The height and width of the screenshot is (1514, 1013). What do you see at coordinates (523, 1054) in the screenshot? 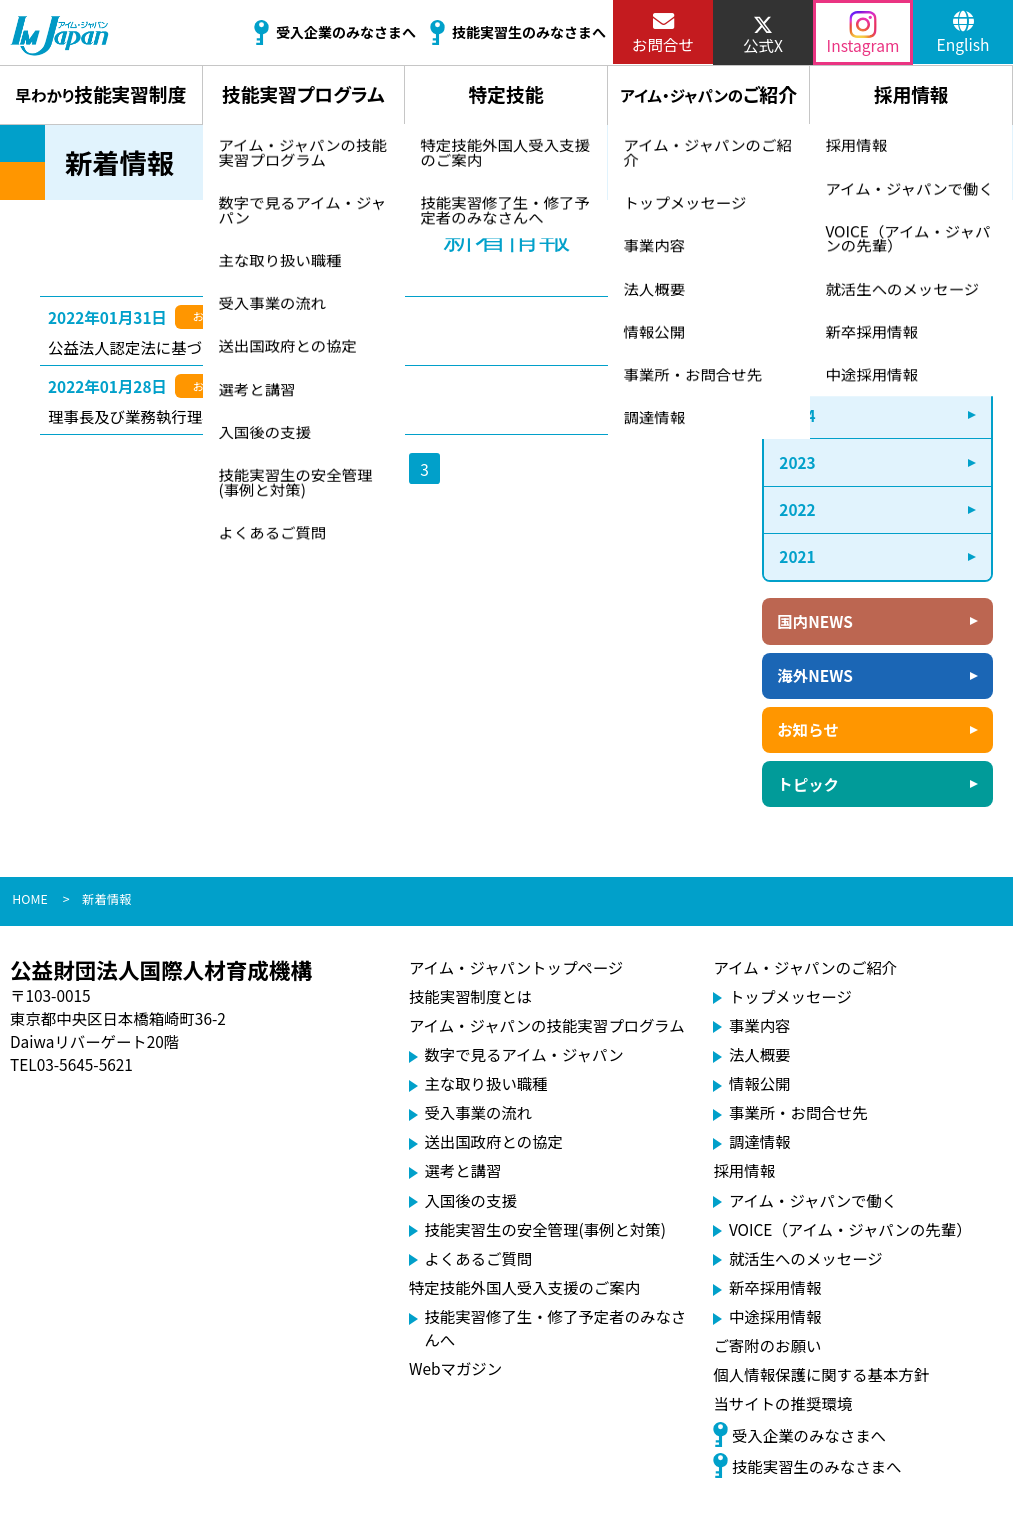
I see `数字で見るアイム・ジャパン` at bounding box center [523, 1054].